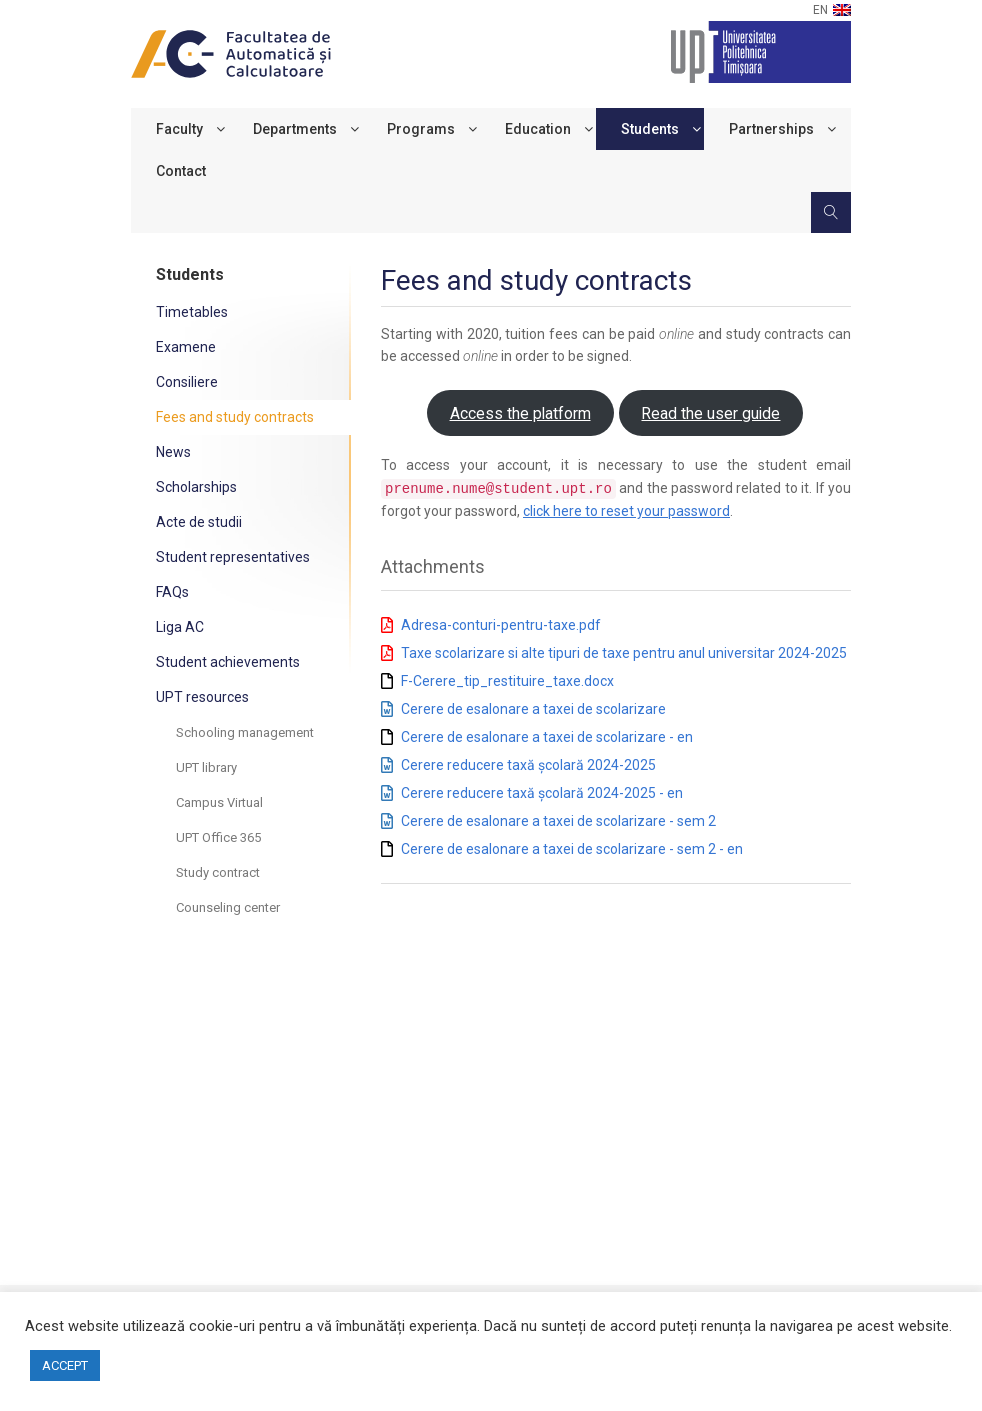 The width and height of the screenshot is (982, 1411). What do you see at coordinates (218, 837) in the screenshot?
I see `UPT Office 365` at bounding box center [218, 837].